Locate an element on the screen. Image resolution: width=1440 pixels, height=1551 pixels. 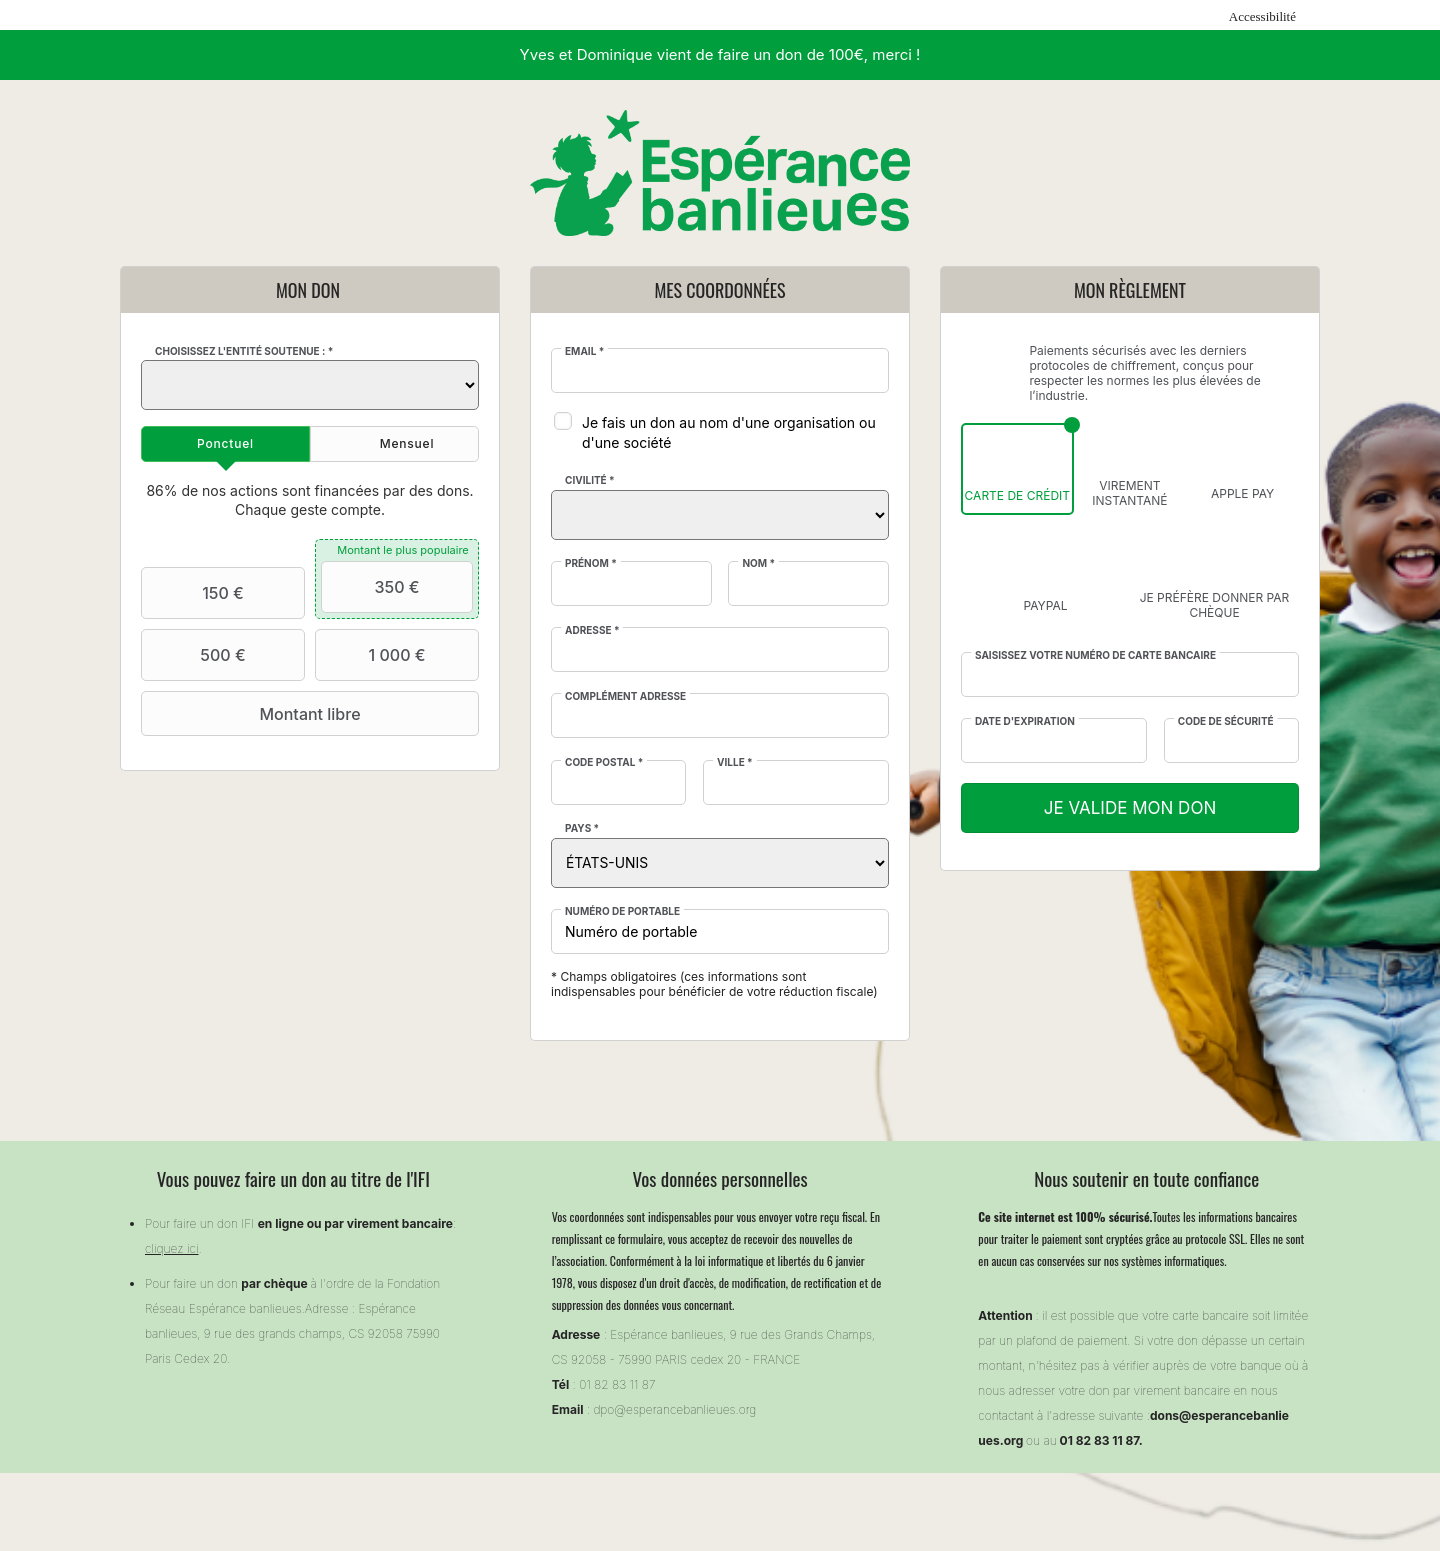
Ville is located at coordinates (735, 762).